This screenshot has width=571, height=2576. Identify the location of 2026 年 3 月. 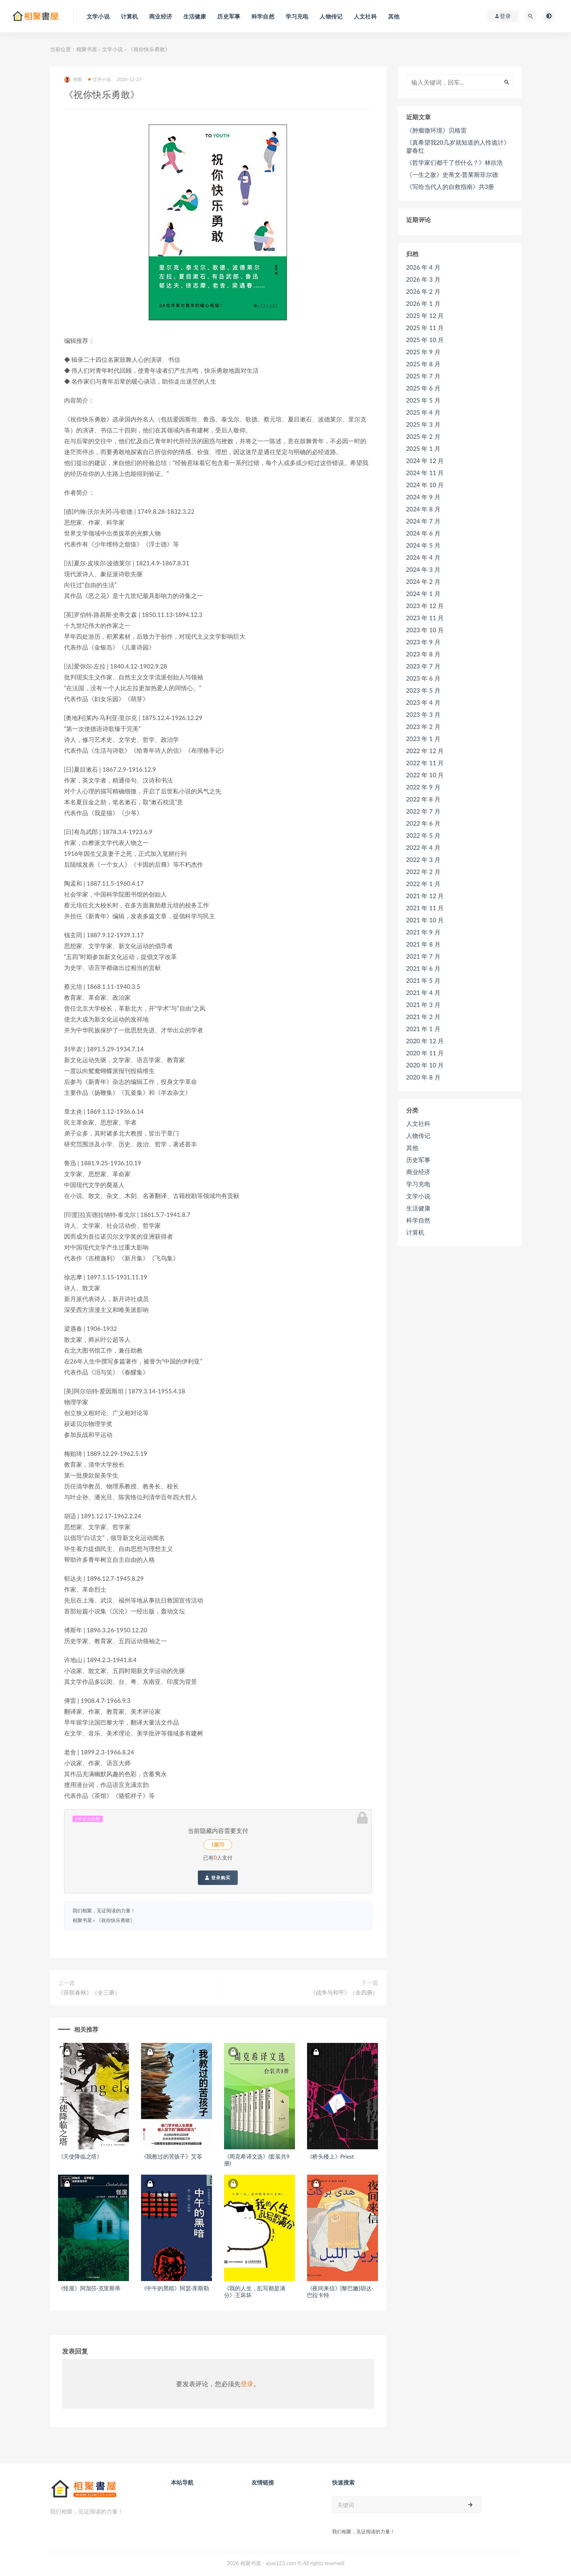
(423, 279).